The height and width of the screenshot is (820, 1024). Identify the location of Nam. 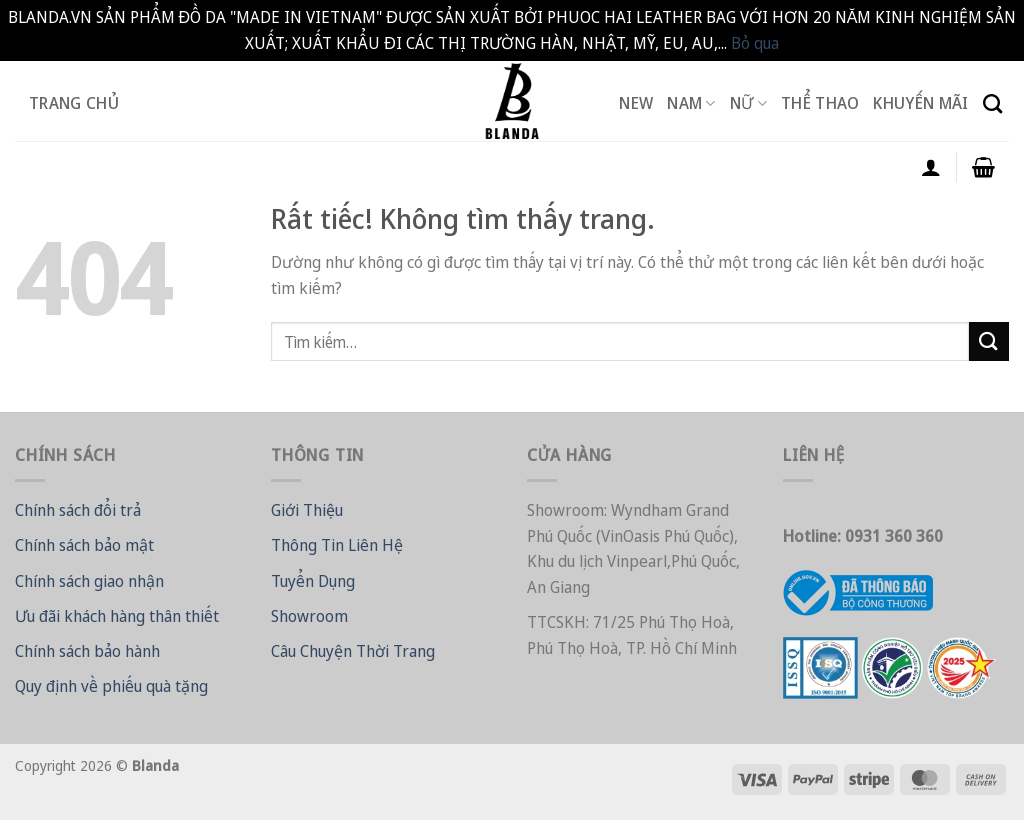
(691, 103).